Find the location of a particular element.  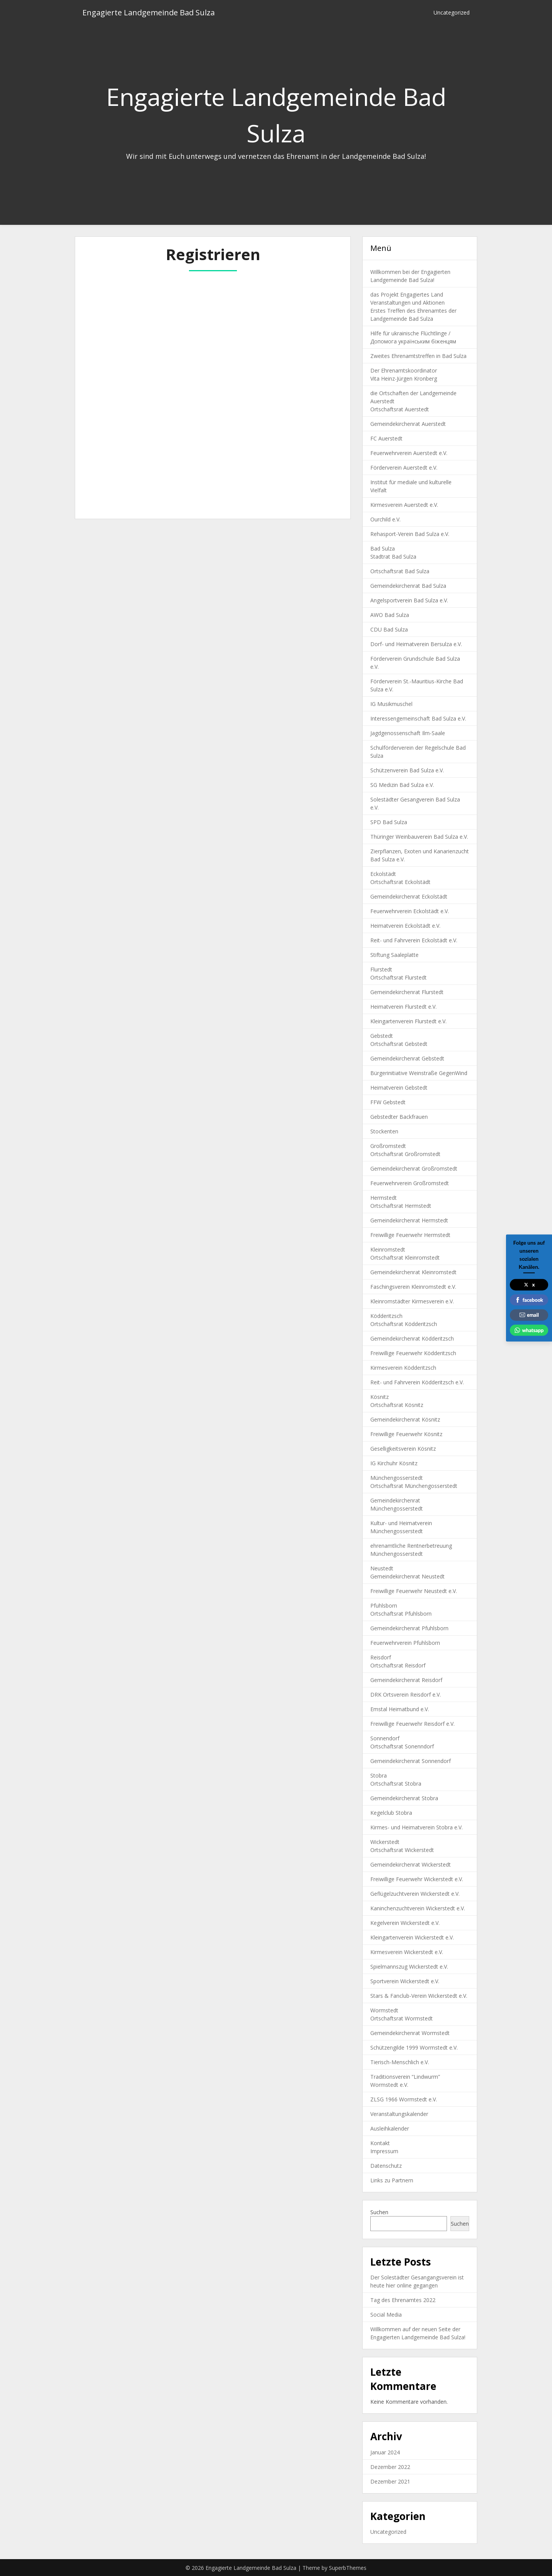

Kleinromstädter Kirmesverein e.V. is located at coordinates (412, 1301).